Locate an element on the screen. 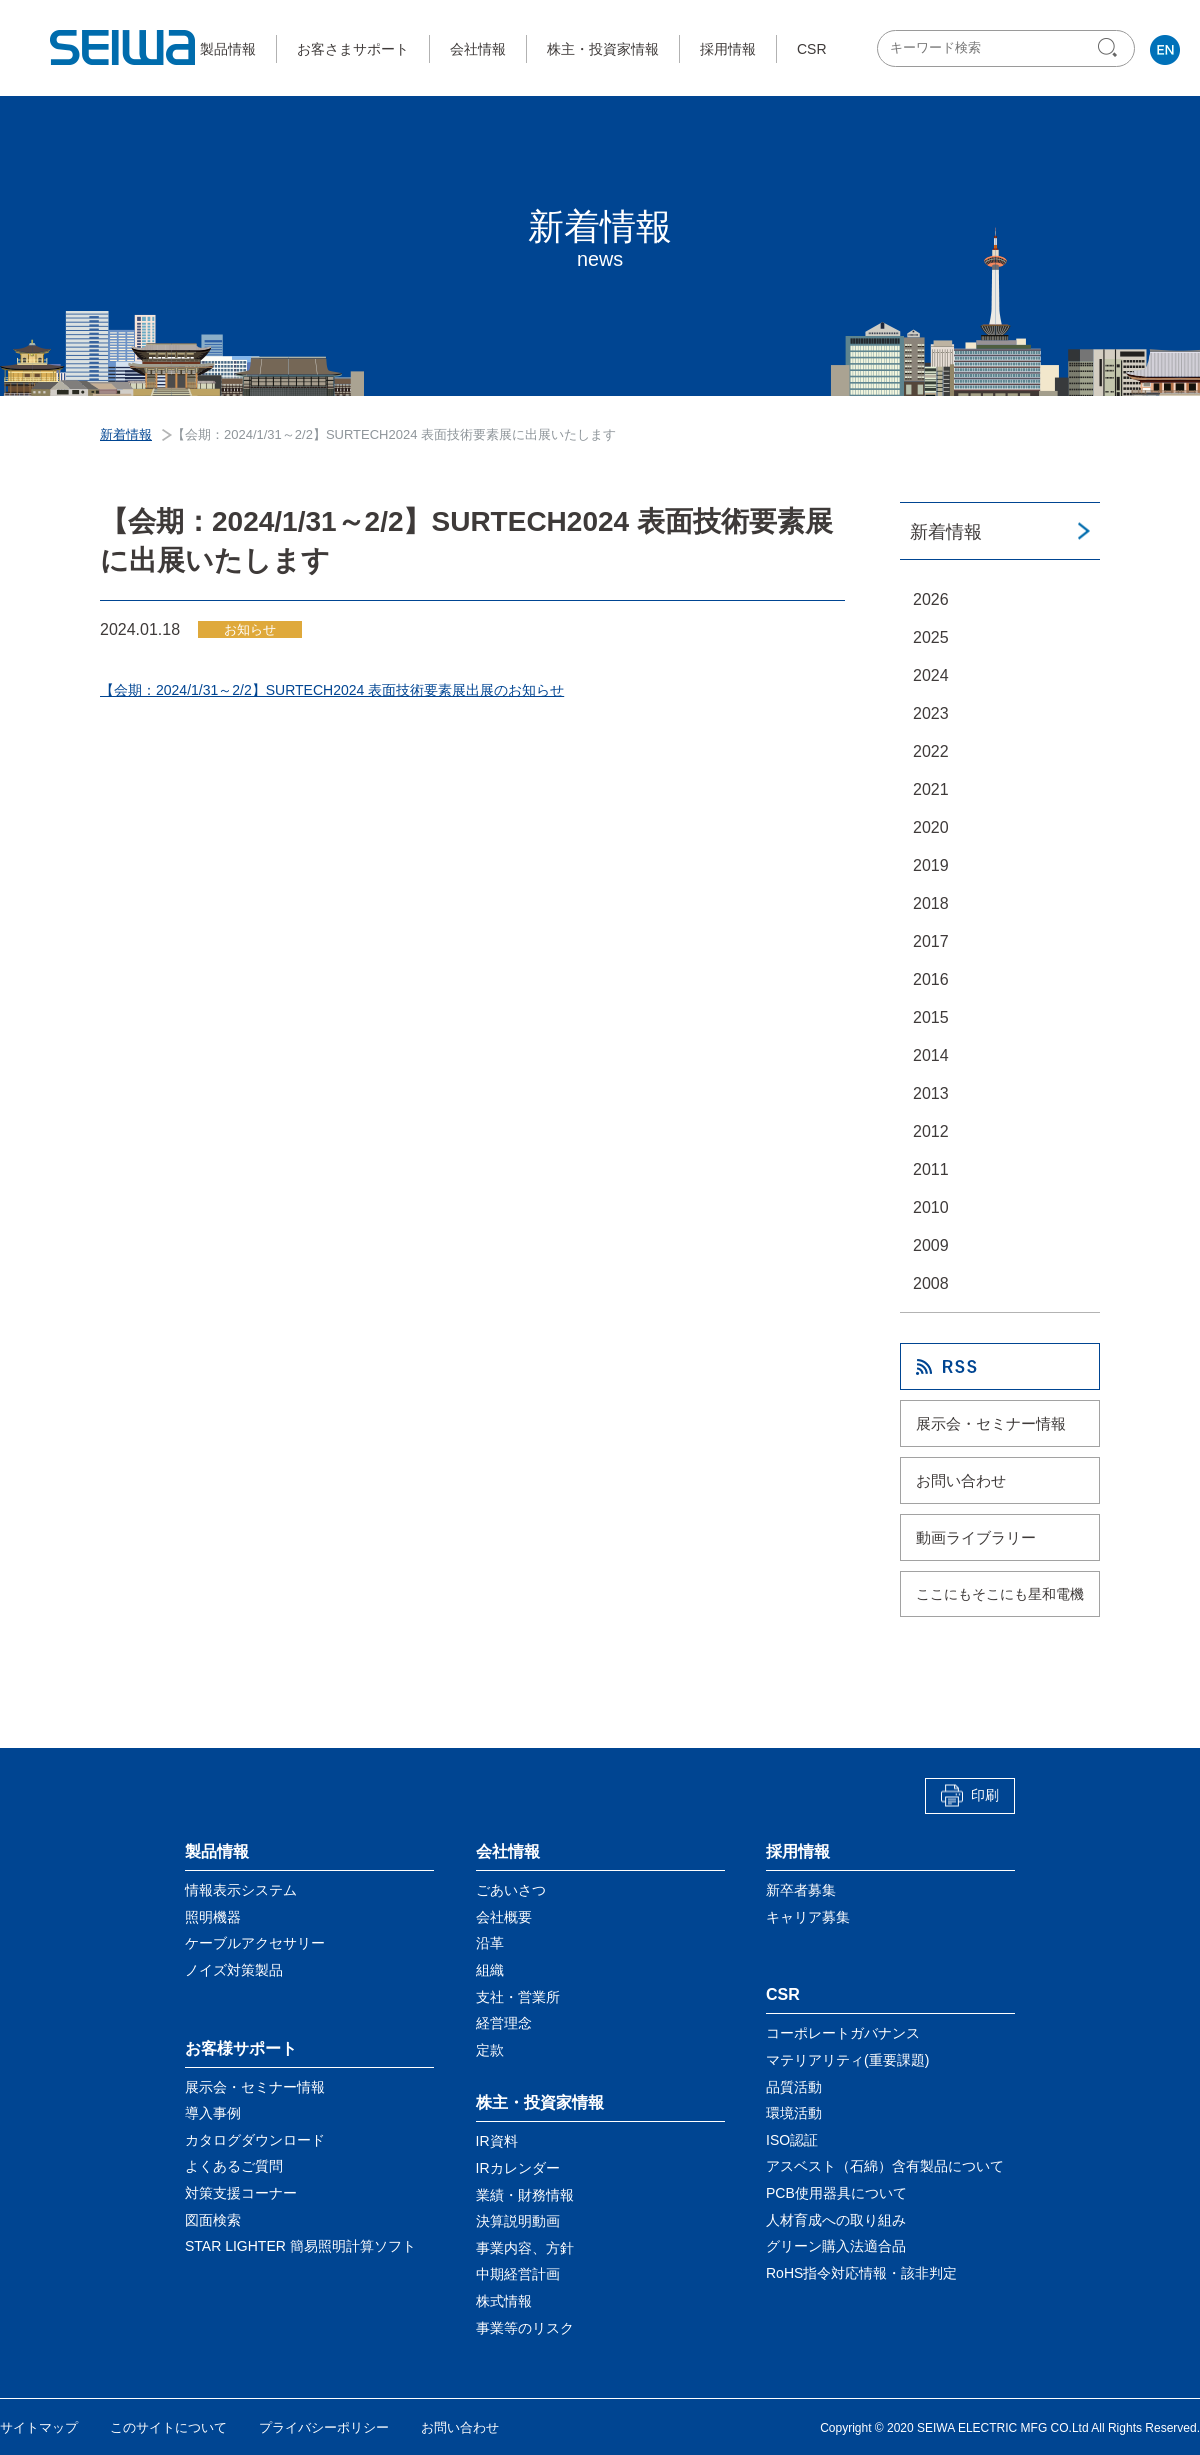 This screenshot has width=1200, height=2455. CSR is located at coordinates (812, 49).